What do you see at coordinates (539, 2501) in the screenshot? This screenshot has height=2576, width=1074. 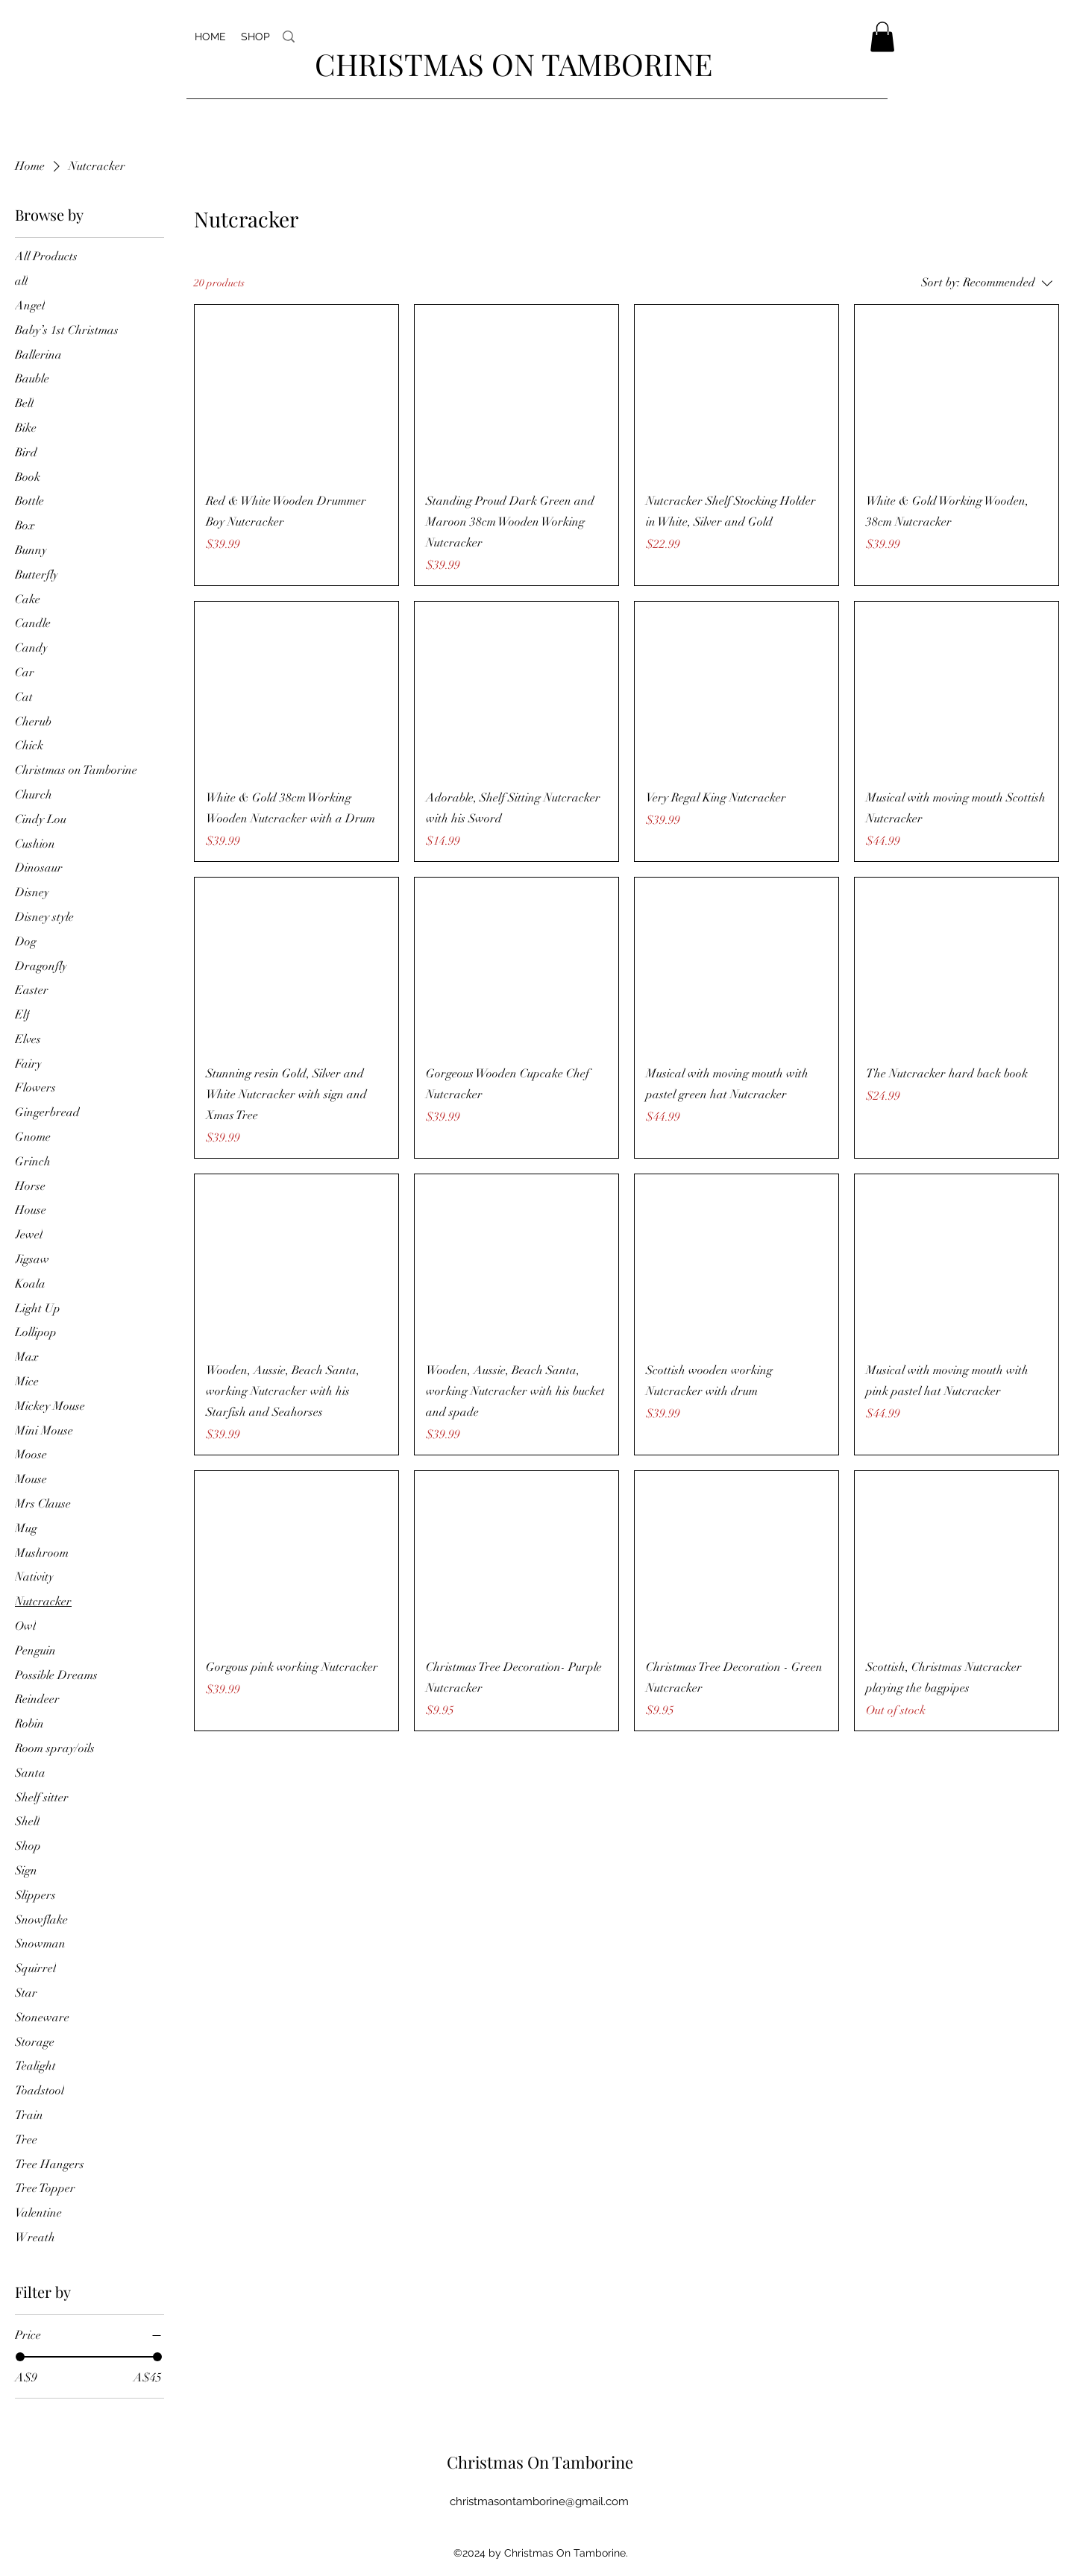 I see `christmasontamborine@gmail.com` at bounding box center [539, 2501].